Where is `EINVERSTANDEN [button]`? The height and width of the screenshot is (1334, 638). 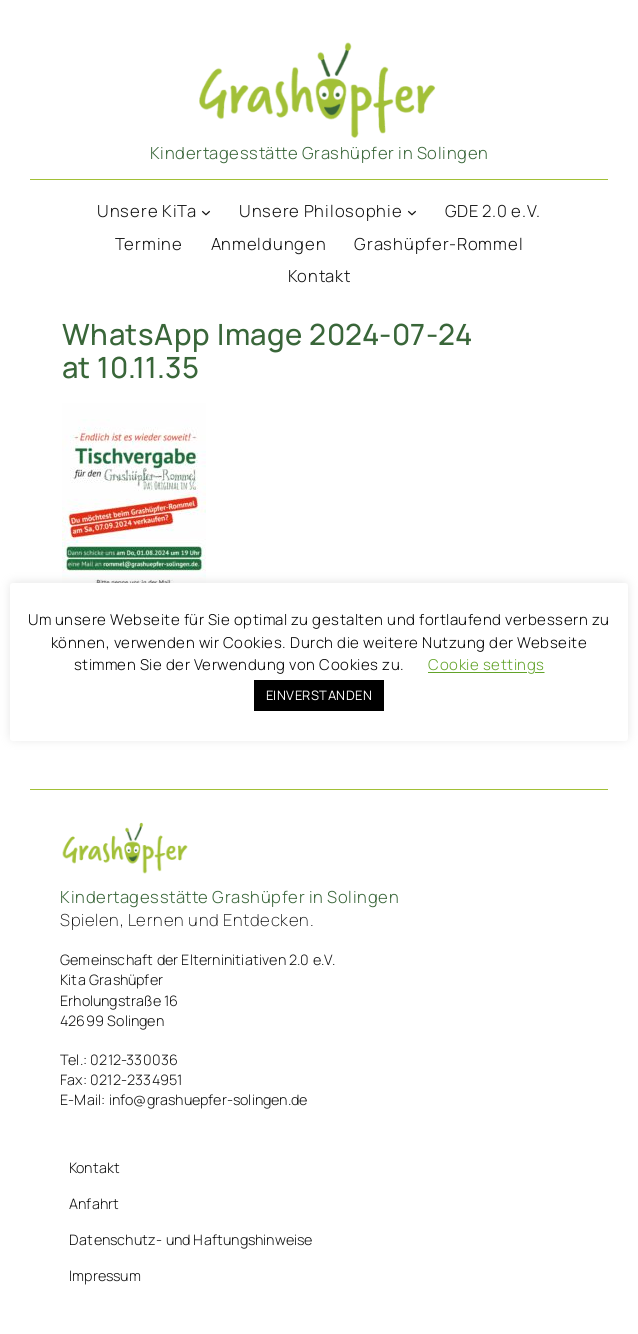
EINVERSTANDEN [button] is located at coordinates (319, 695).